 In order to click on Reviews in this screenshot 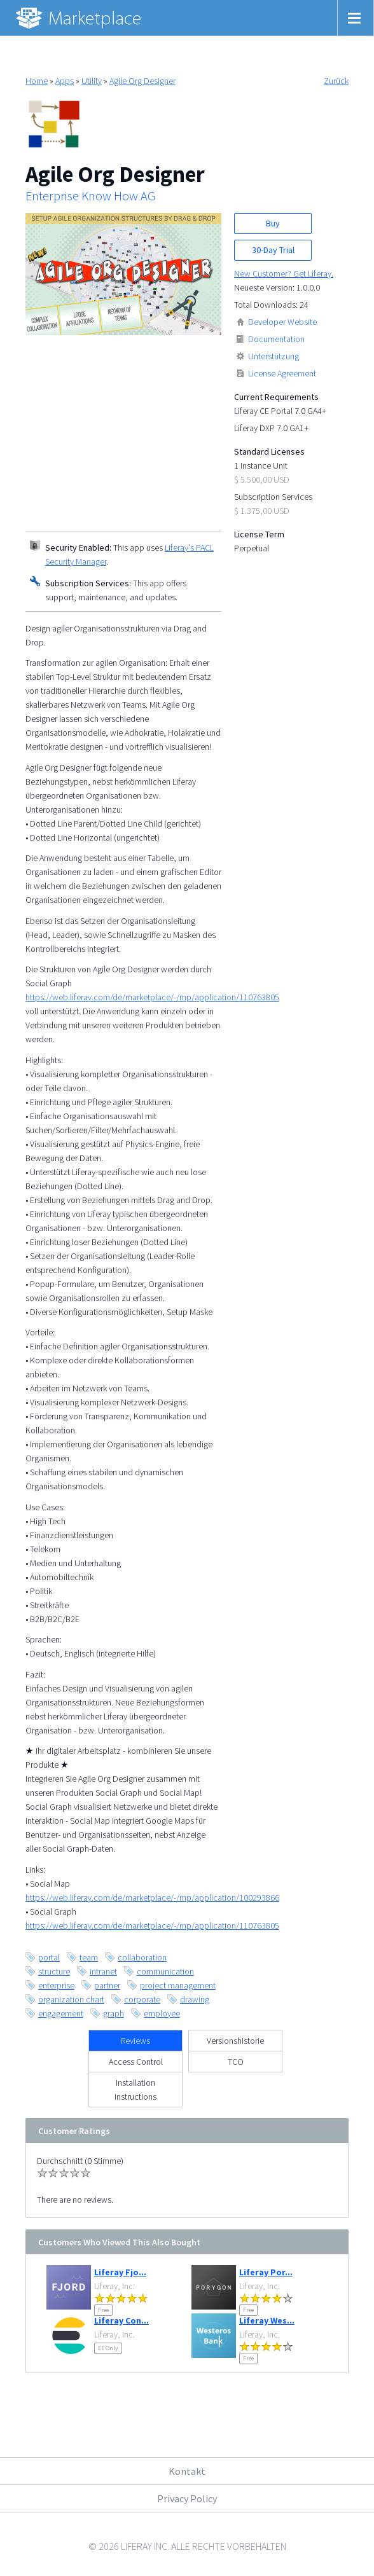, I will do `click(135, 2040)`.